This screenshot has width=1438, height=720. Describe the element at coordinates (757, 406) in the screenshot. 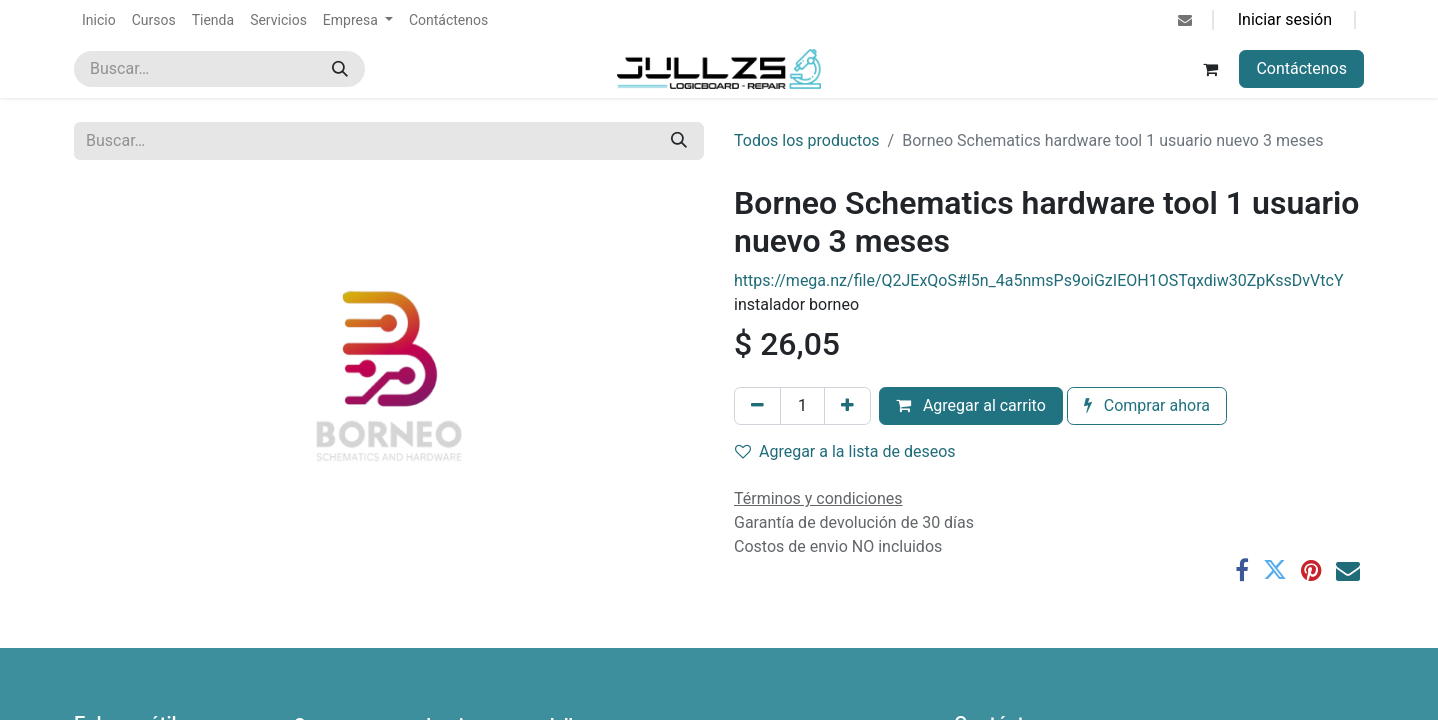

I see `[Eliminar uno]` at that location.